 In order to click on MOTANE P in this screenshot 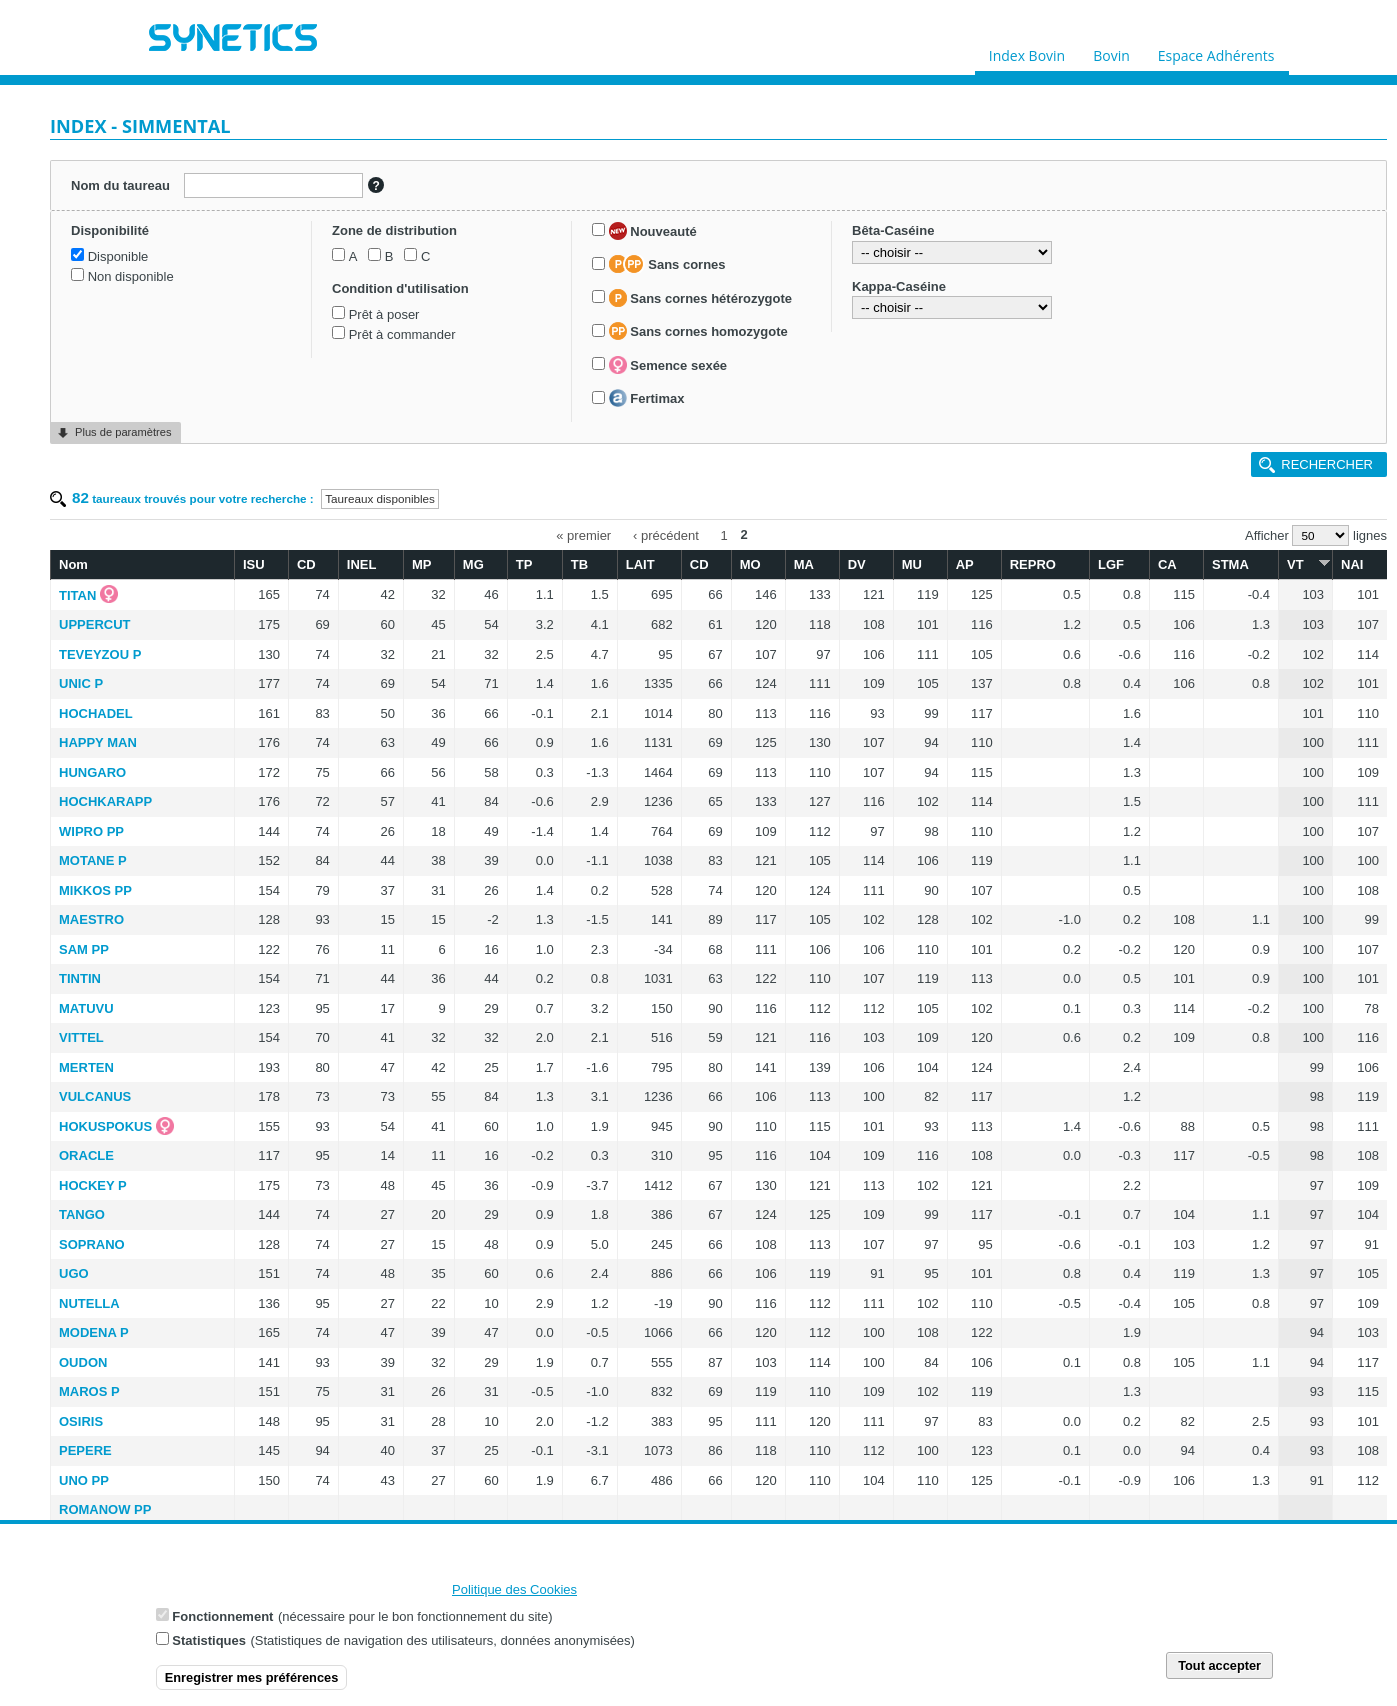, I will do `click(93, 860)`.